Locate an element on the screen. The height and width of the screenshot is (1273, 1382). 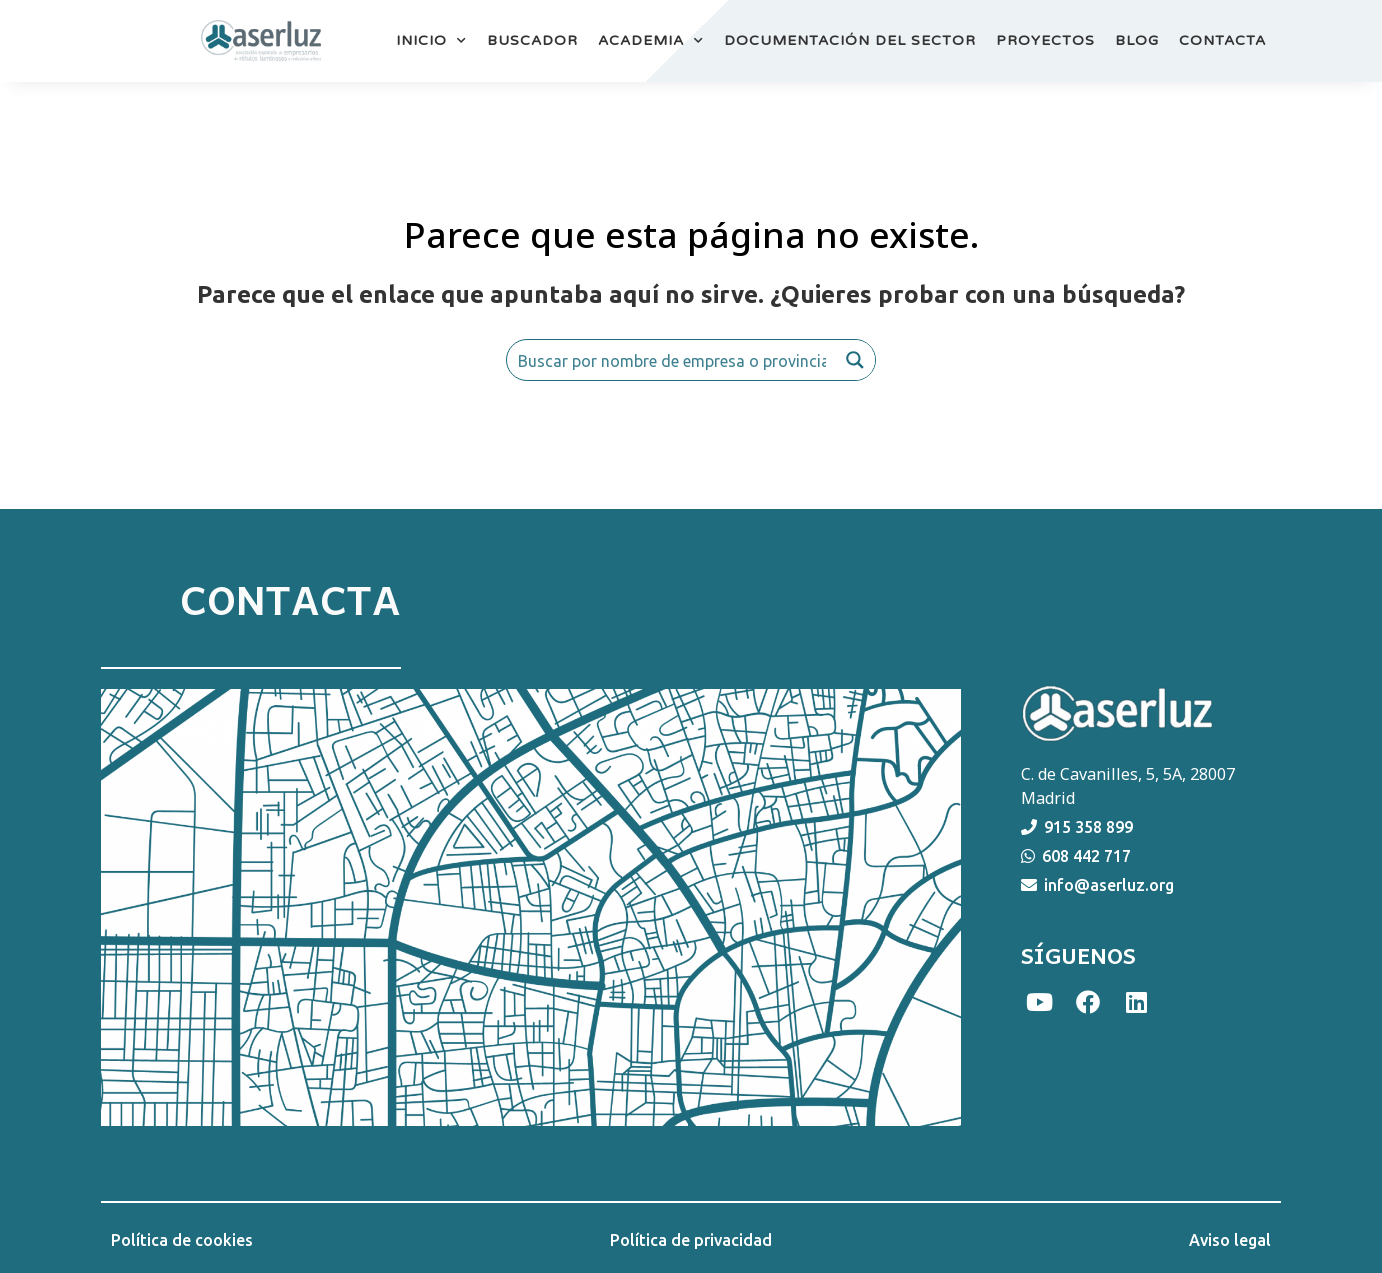
info@aserluz.org is located at coordinates (1109, 885).